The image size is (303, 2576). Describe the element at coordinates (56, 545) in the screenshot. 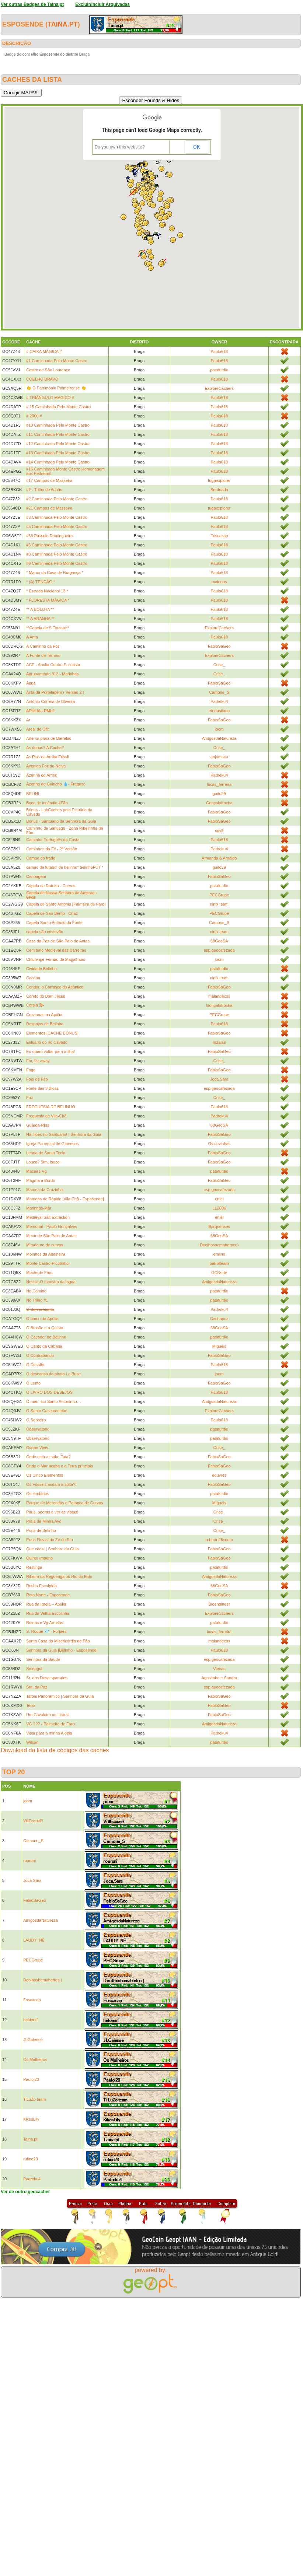

I see `#6 Caminhada Pelo Monte Castro` at that location.